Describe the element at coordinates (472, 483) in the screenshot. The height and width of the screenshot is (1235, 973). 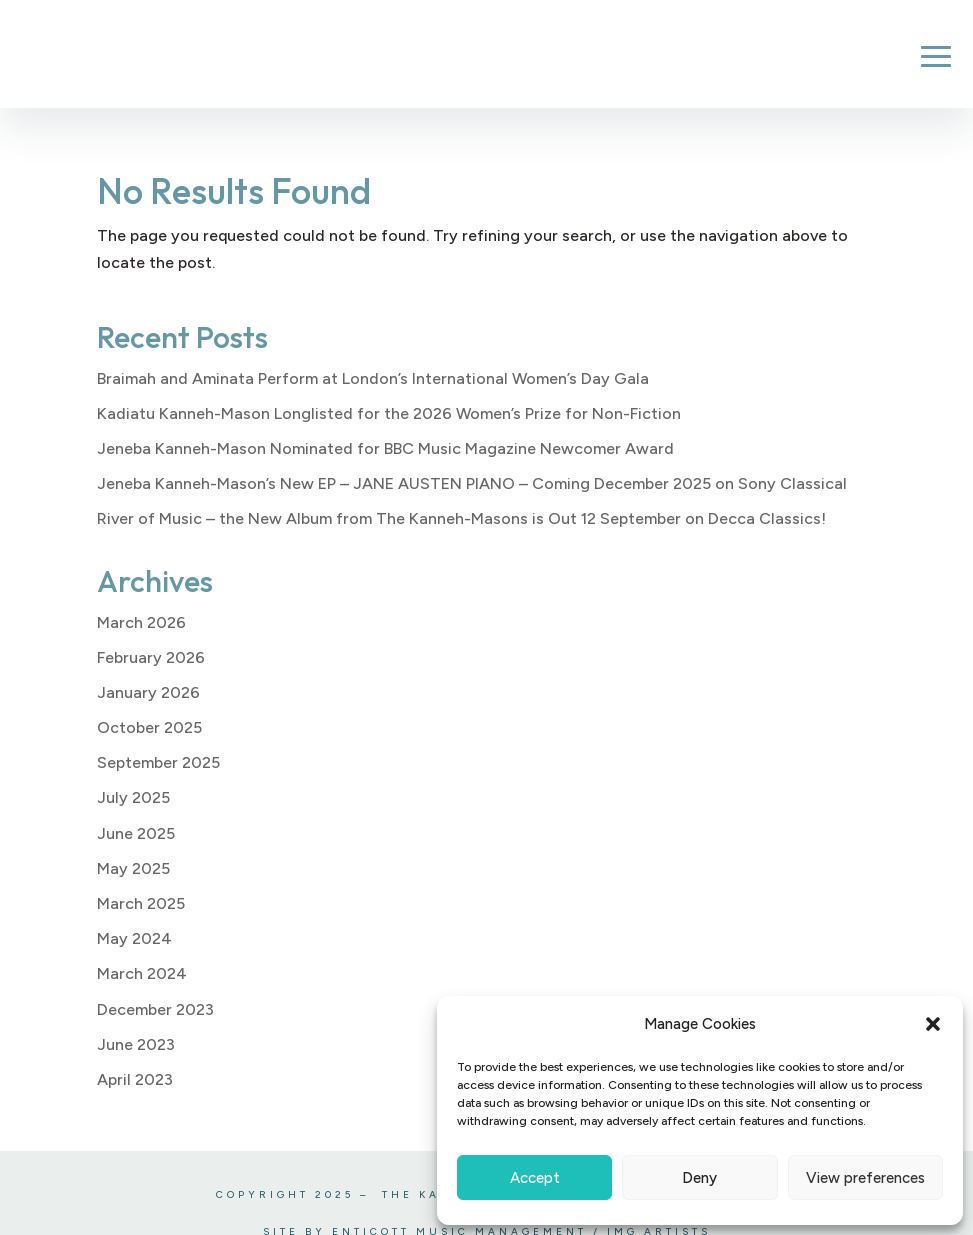
I see `Jeneba Kanneh-Mason’s New EP – JANE AUSTEN PIANO – Coming December 2025 on Sony Classical` at that location.